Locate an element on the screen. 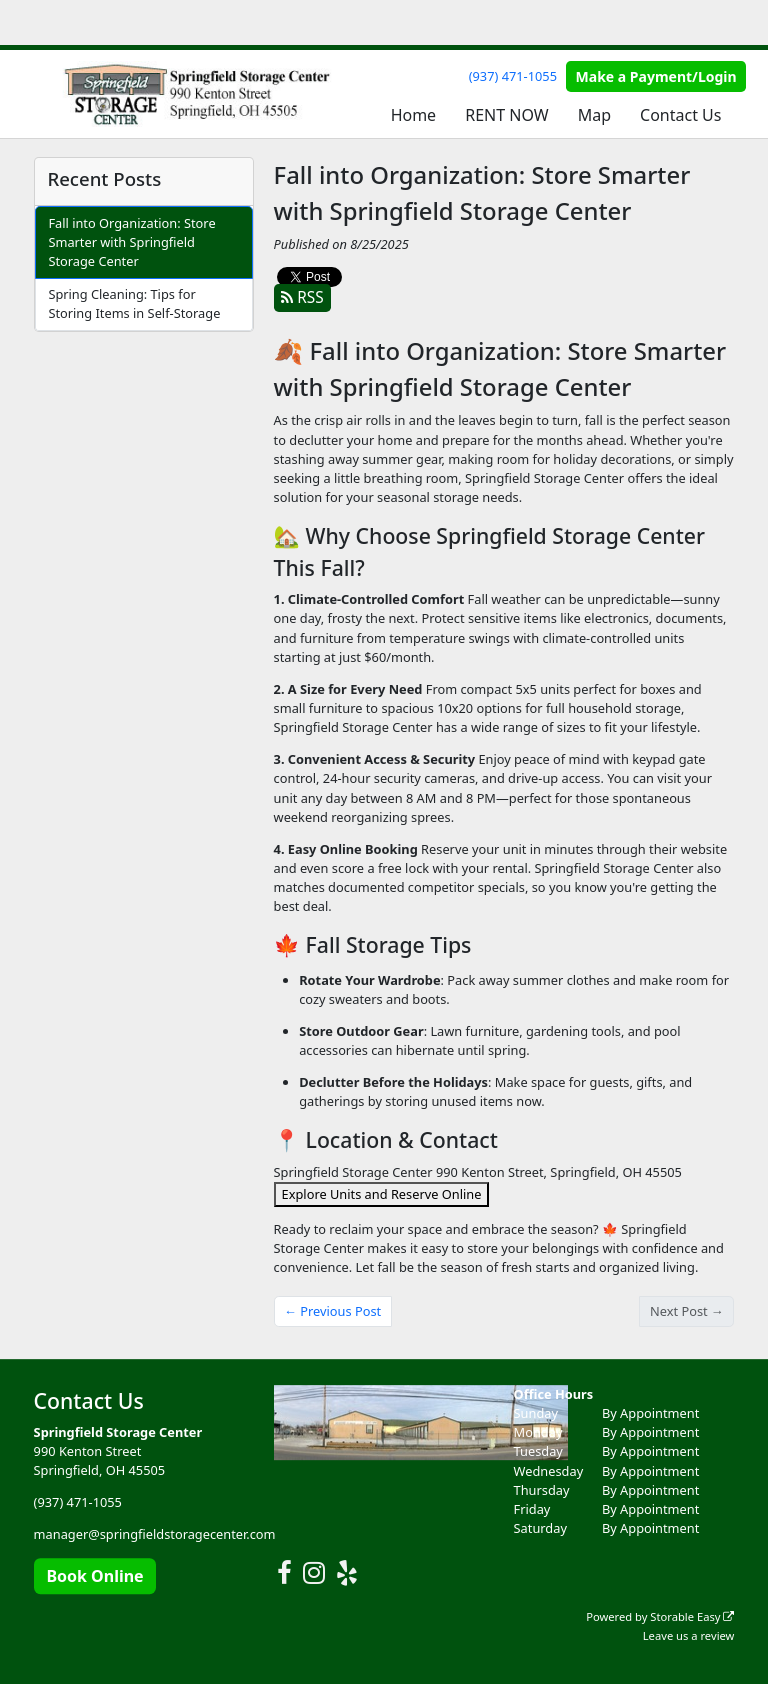  Home is located at coordinates (414, 115).